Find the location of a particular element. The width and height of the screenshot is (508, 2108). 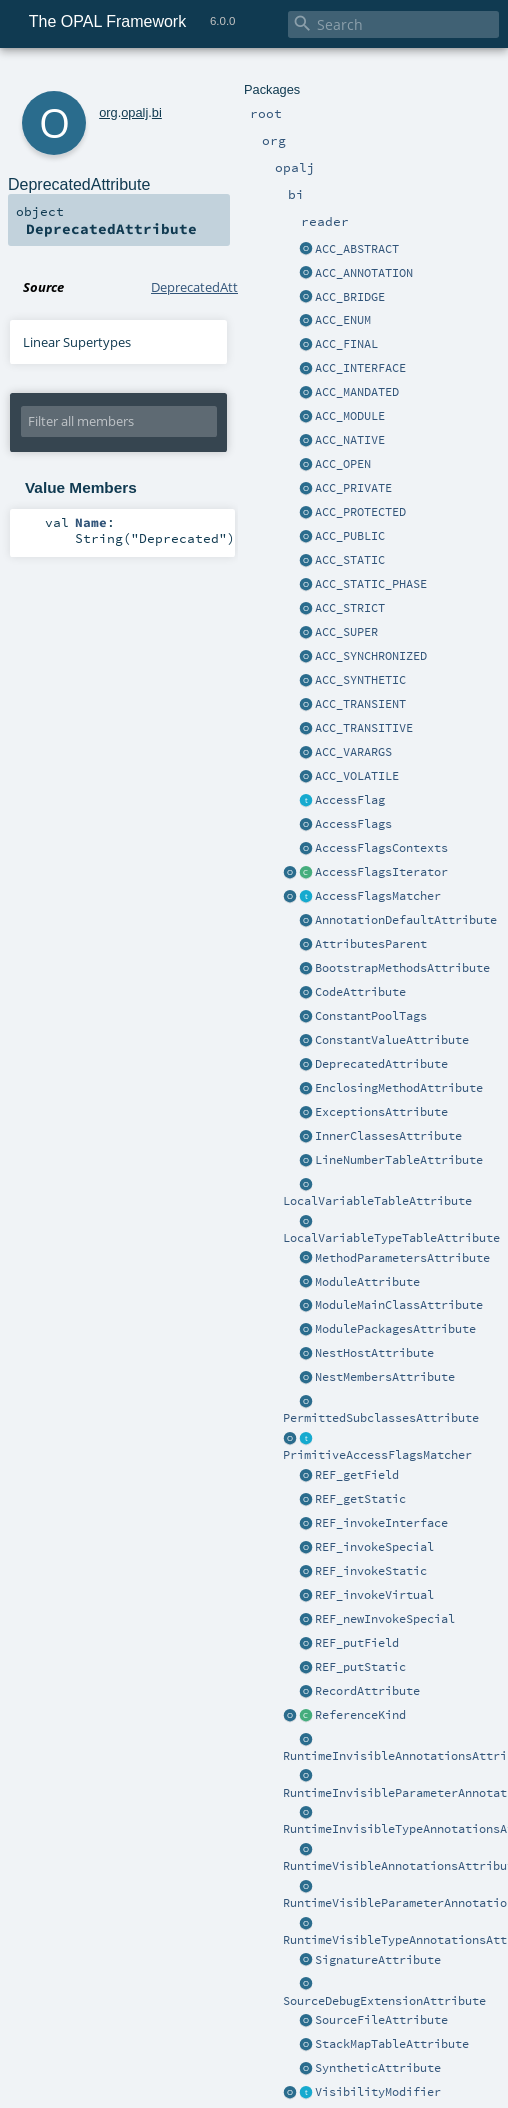

RecordAttribute is located at coordinates (367, 1691).